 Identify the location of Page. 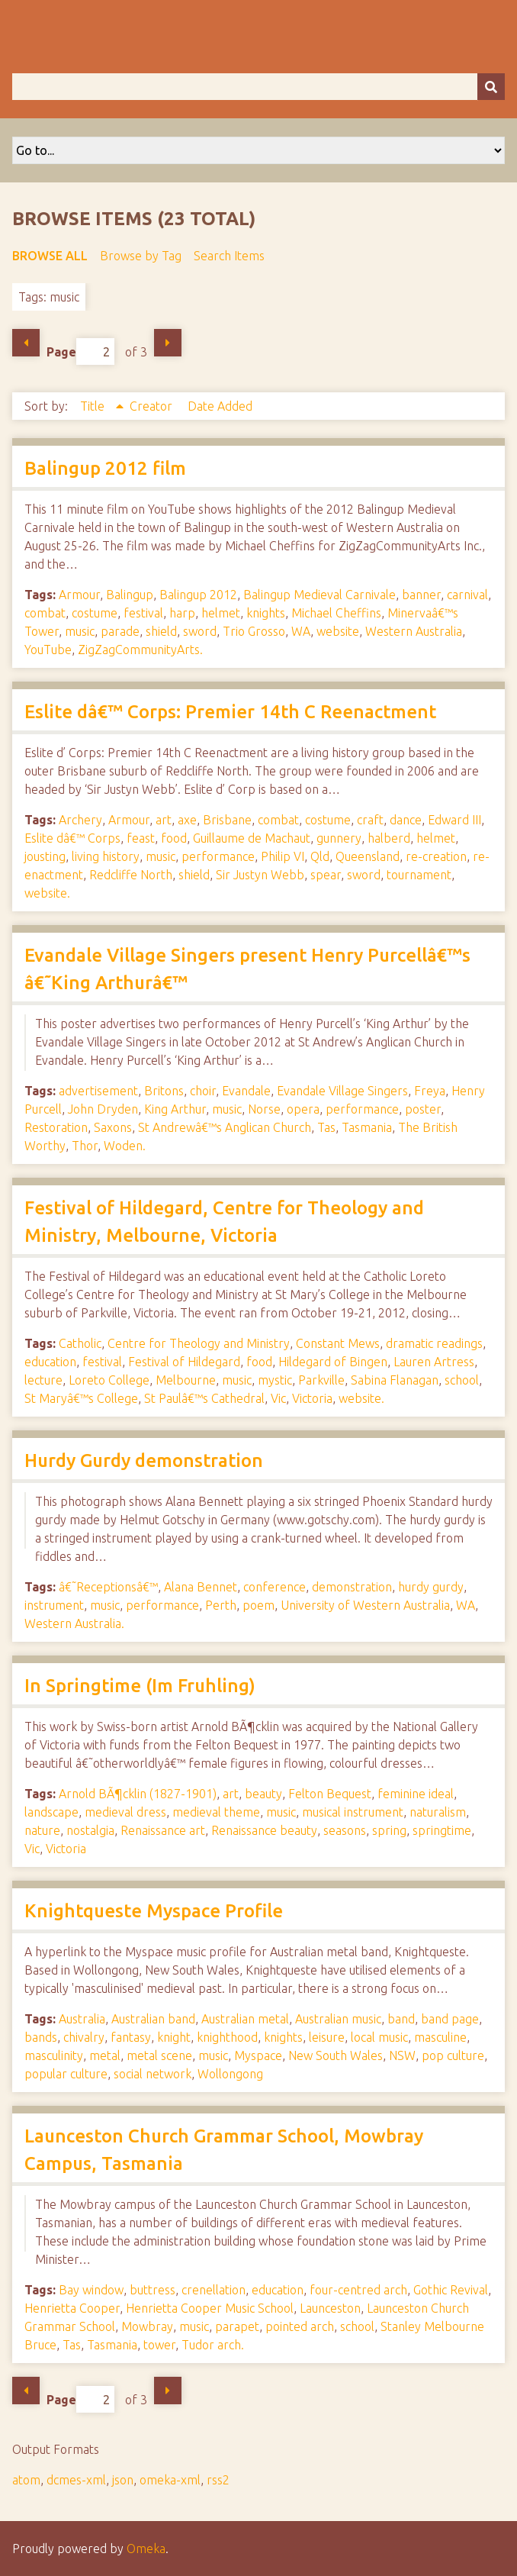
(80, 351).